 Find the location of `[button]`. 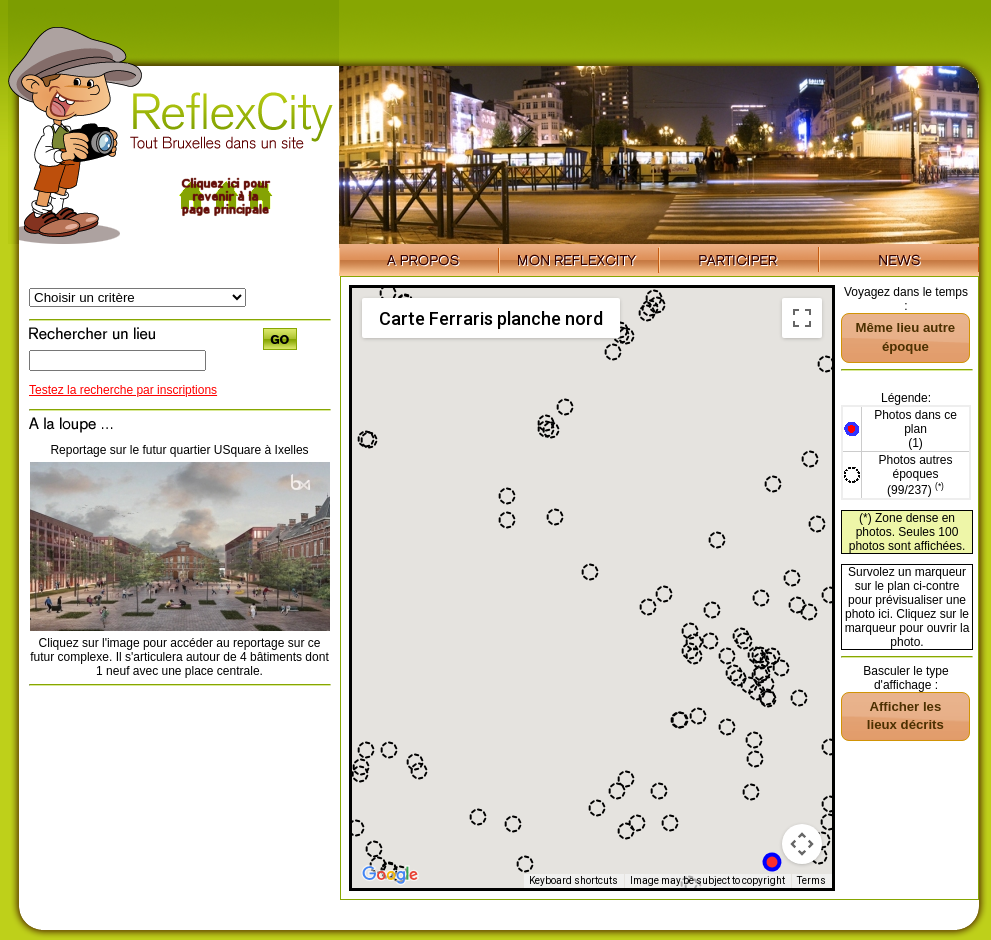

[button] is located at coordinates (772, 862).